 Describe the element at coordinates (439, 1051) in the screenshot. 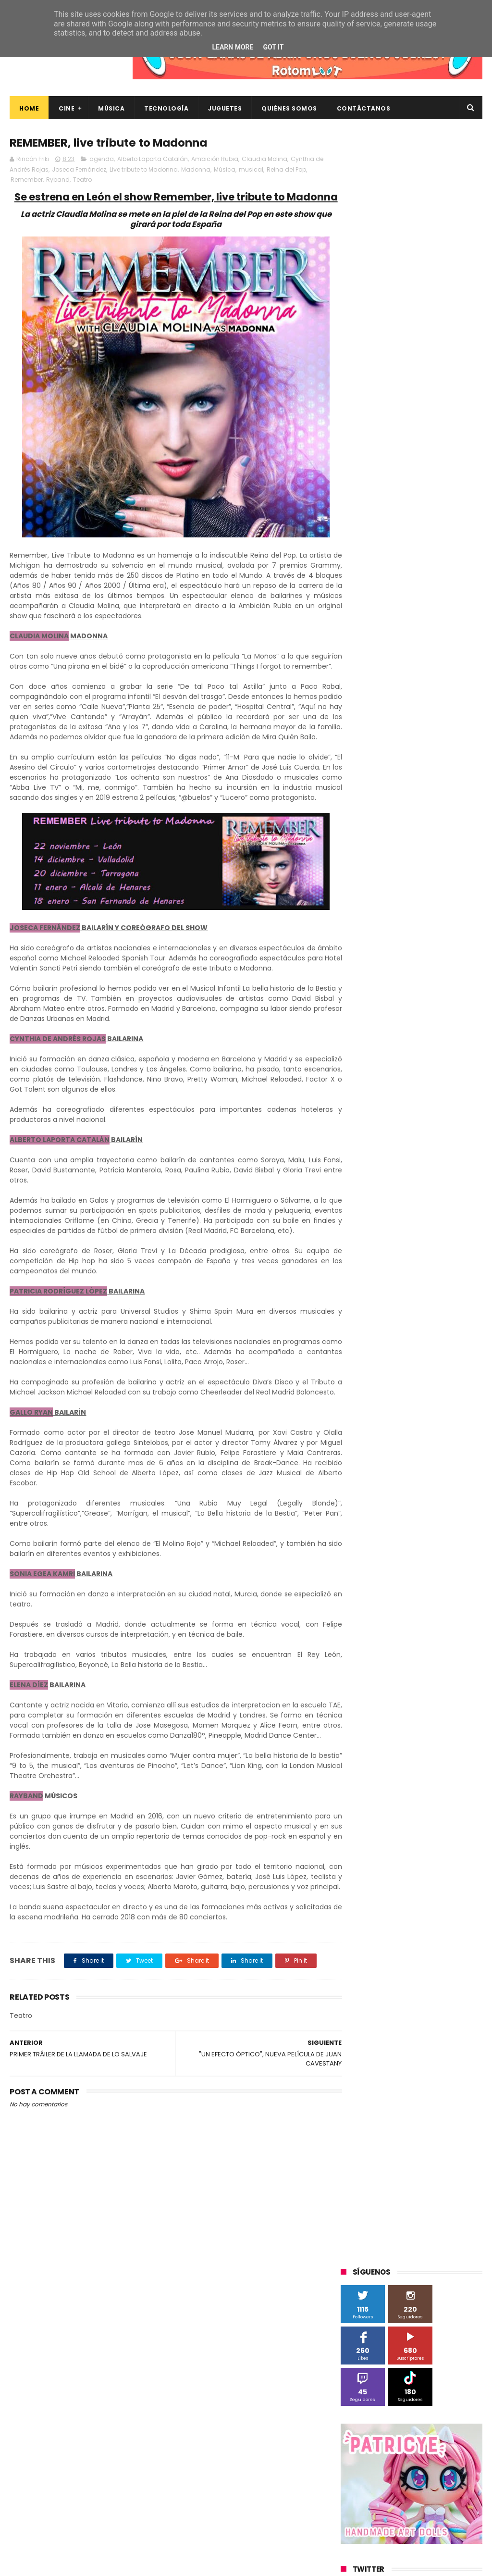

I see `home cinema` at that location.